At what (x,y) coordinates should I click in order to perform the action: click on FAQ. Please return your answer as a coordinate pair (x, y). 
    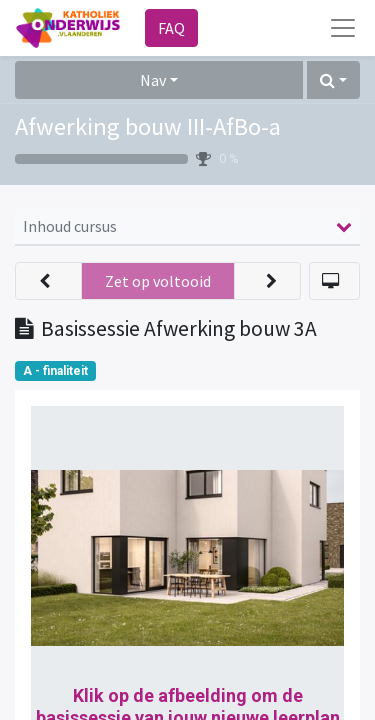
    Looking at the image, I should click on (171, 28).